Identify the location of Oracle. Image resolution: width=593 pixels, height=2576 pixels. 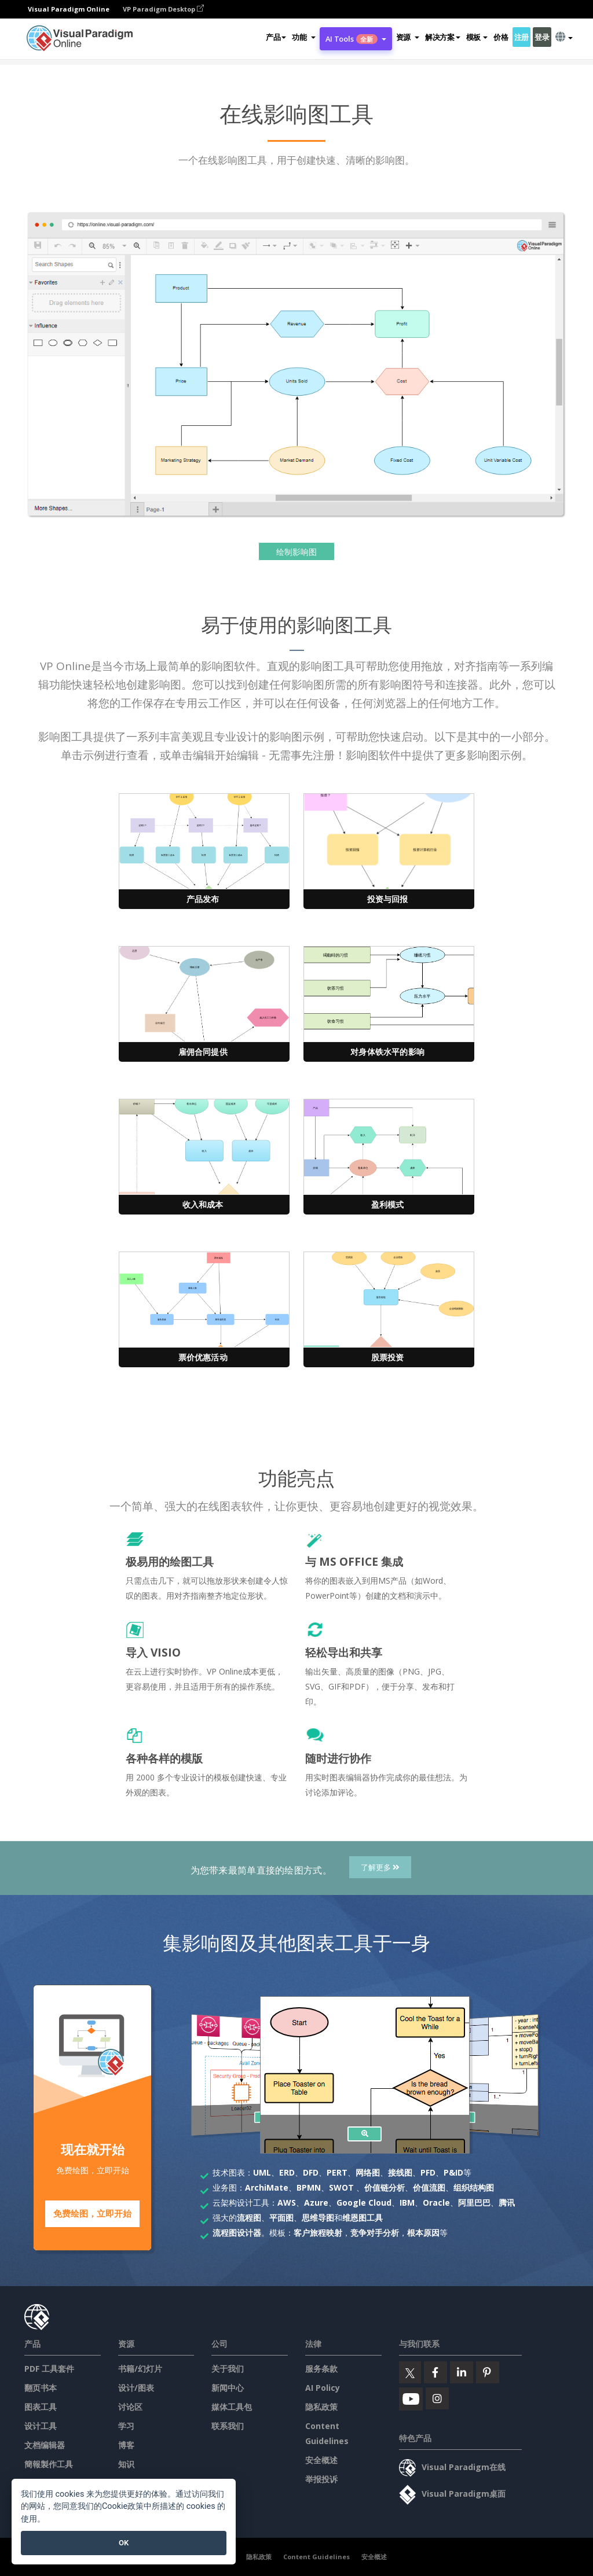
(436, 2202).